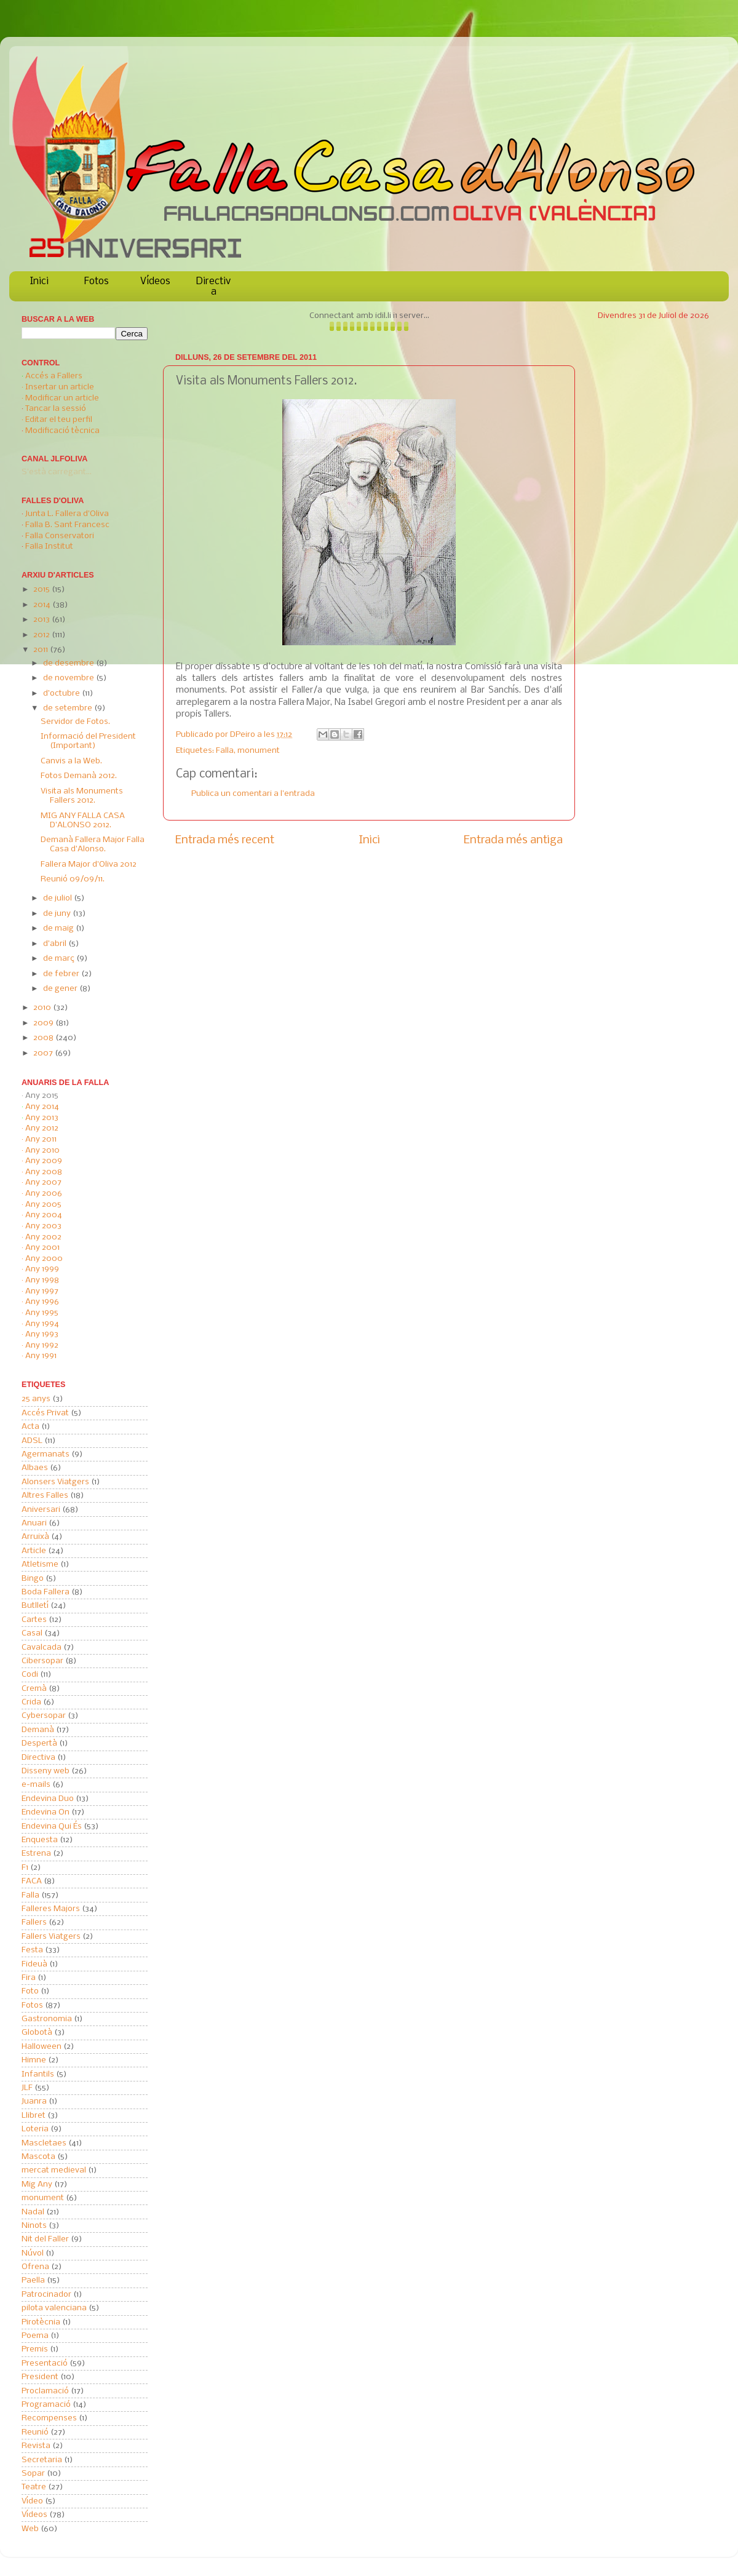 This screenshot has width=738, height=2576. What do you see at coordinates (41, 1509) in the screenshot?
I see `Aniversari` at bounding box center [41, 1509].